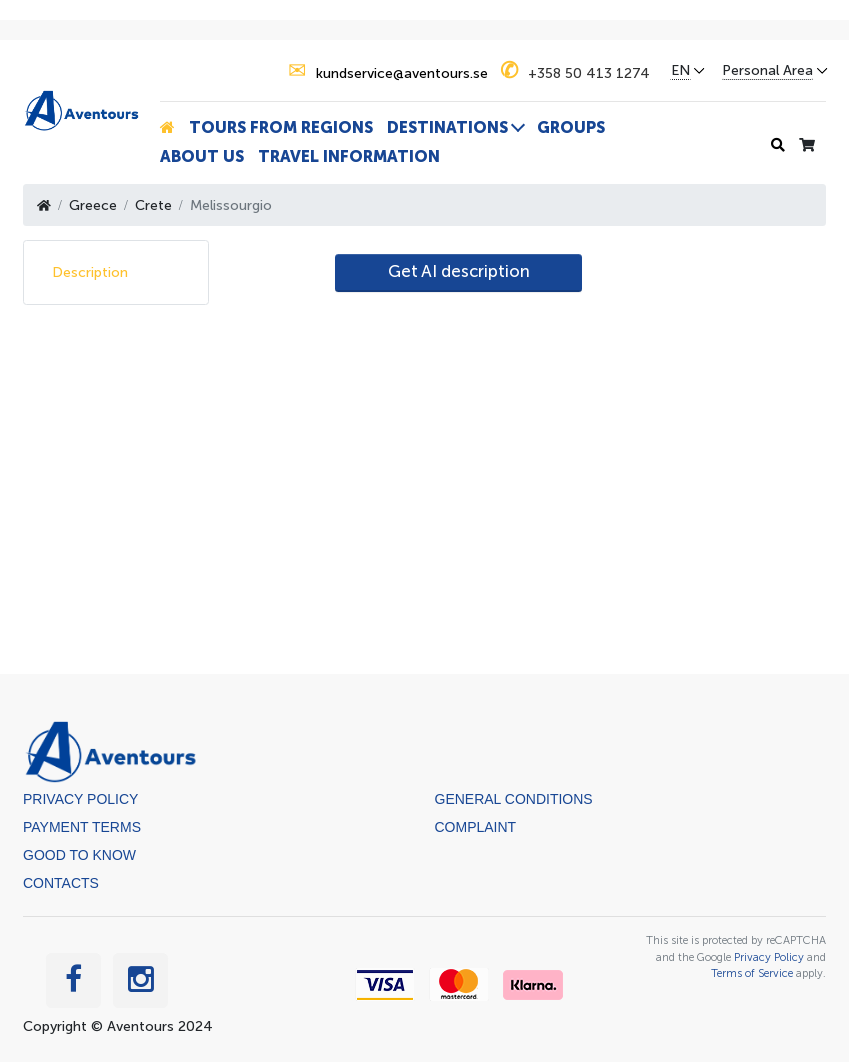 The image size is (849, 1062). What do you see at coordinates (80, 799) in the screenshot?
I see `Privacy Policy` at bounding box center [80, 799].